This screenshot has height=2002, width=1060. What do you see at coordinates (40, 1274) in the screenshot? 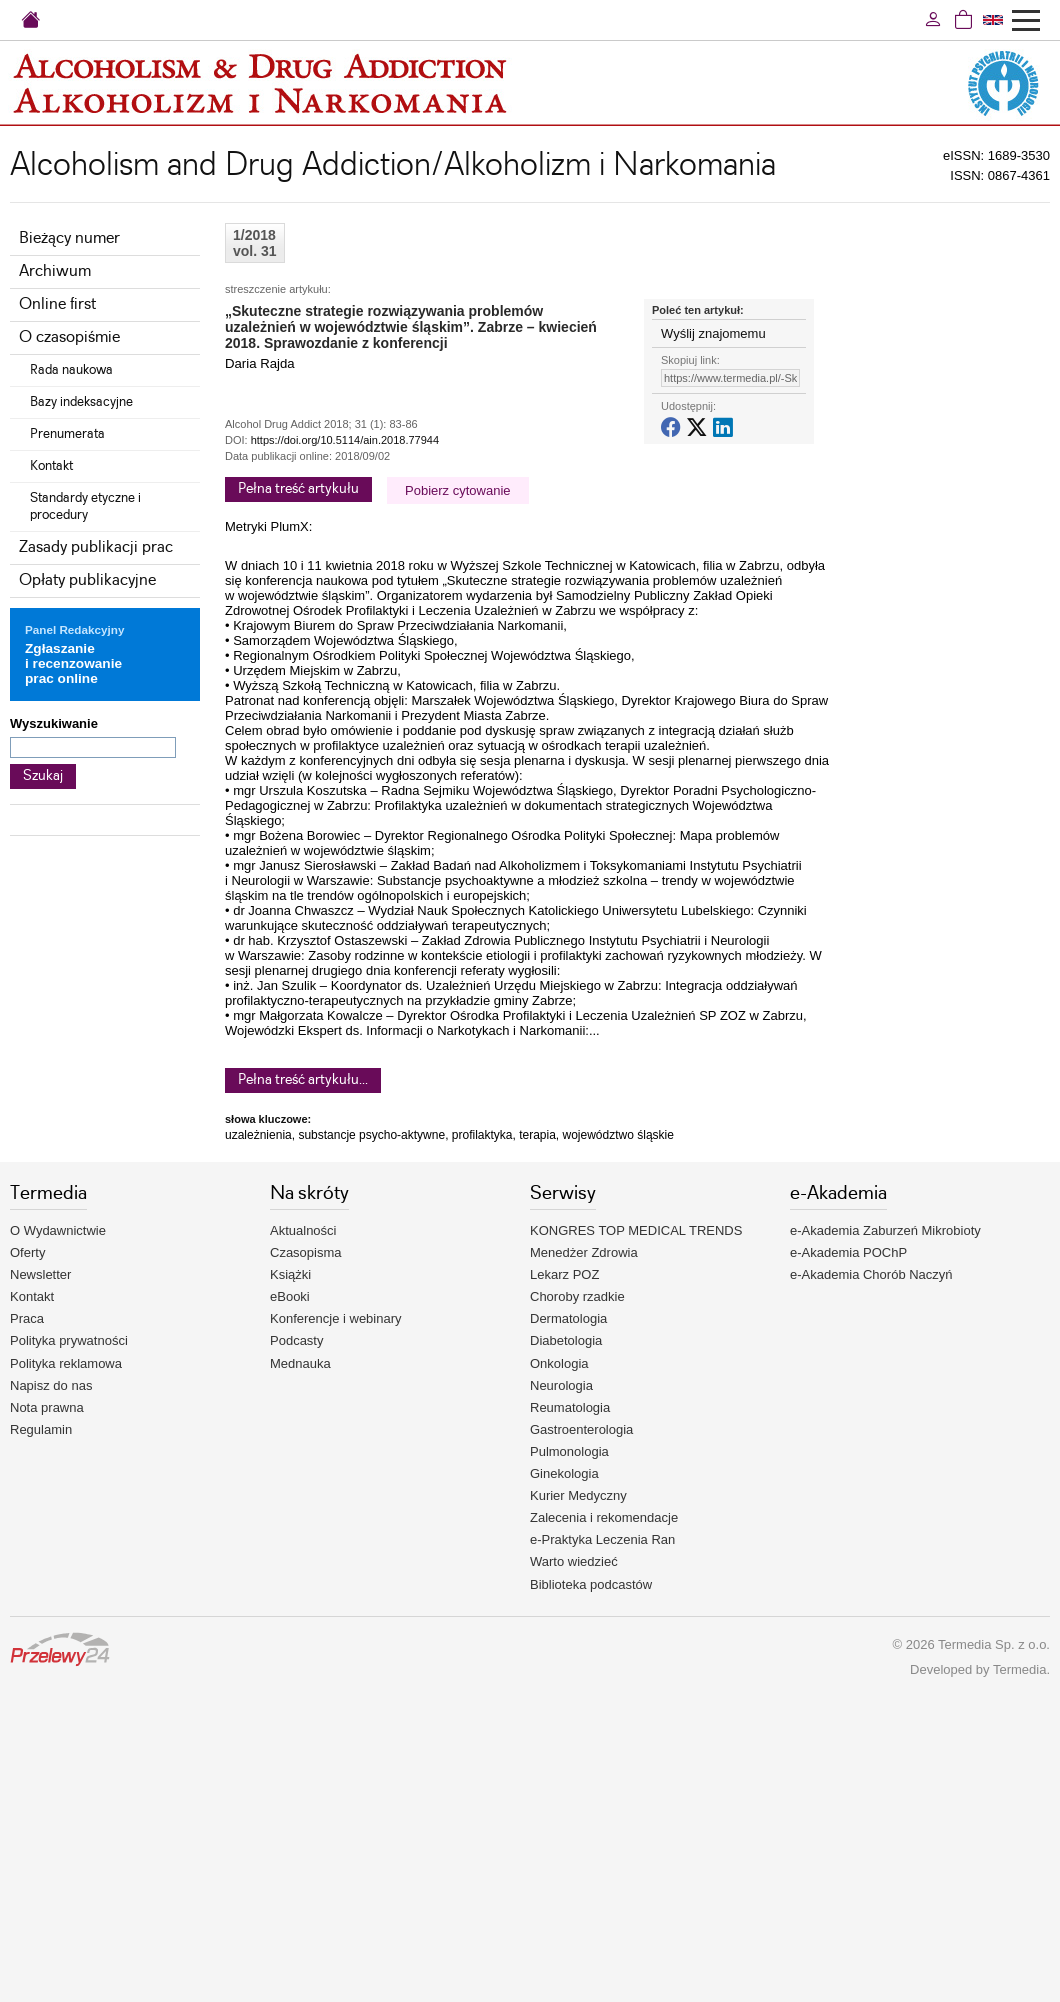
I see `Newsletter` at bounding box center [40, 1274].